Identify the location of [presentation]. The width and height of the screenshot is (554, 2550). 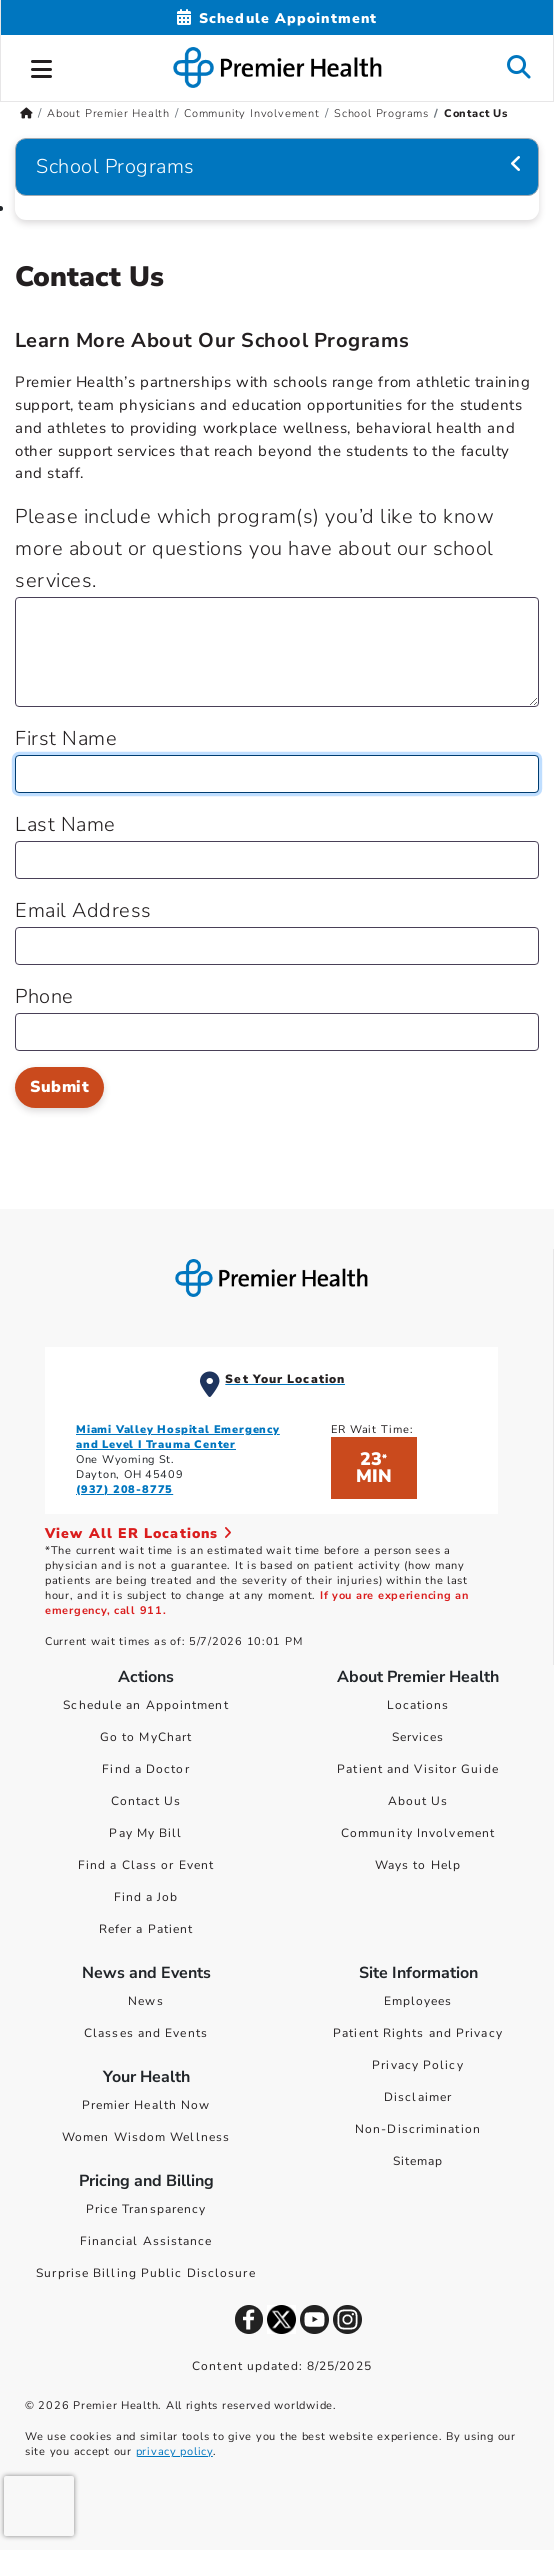
(39, 2506).